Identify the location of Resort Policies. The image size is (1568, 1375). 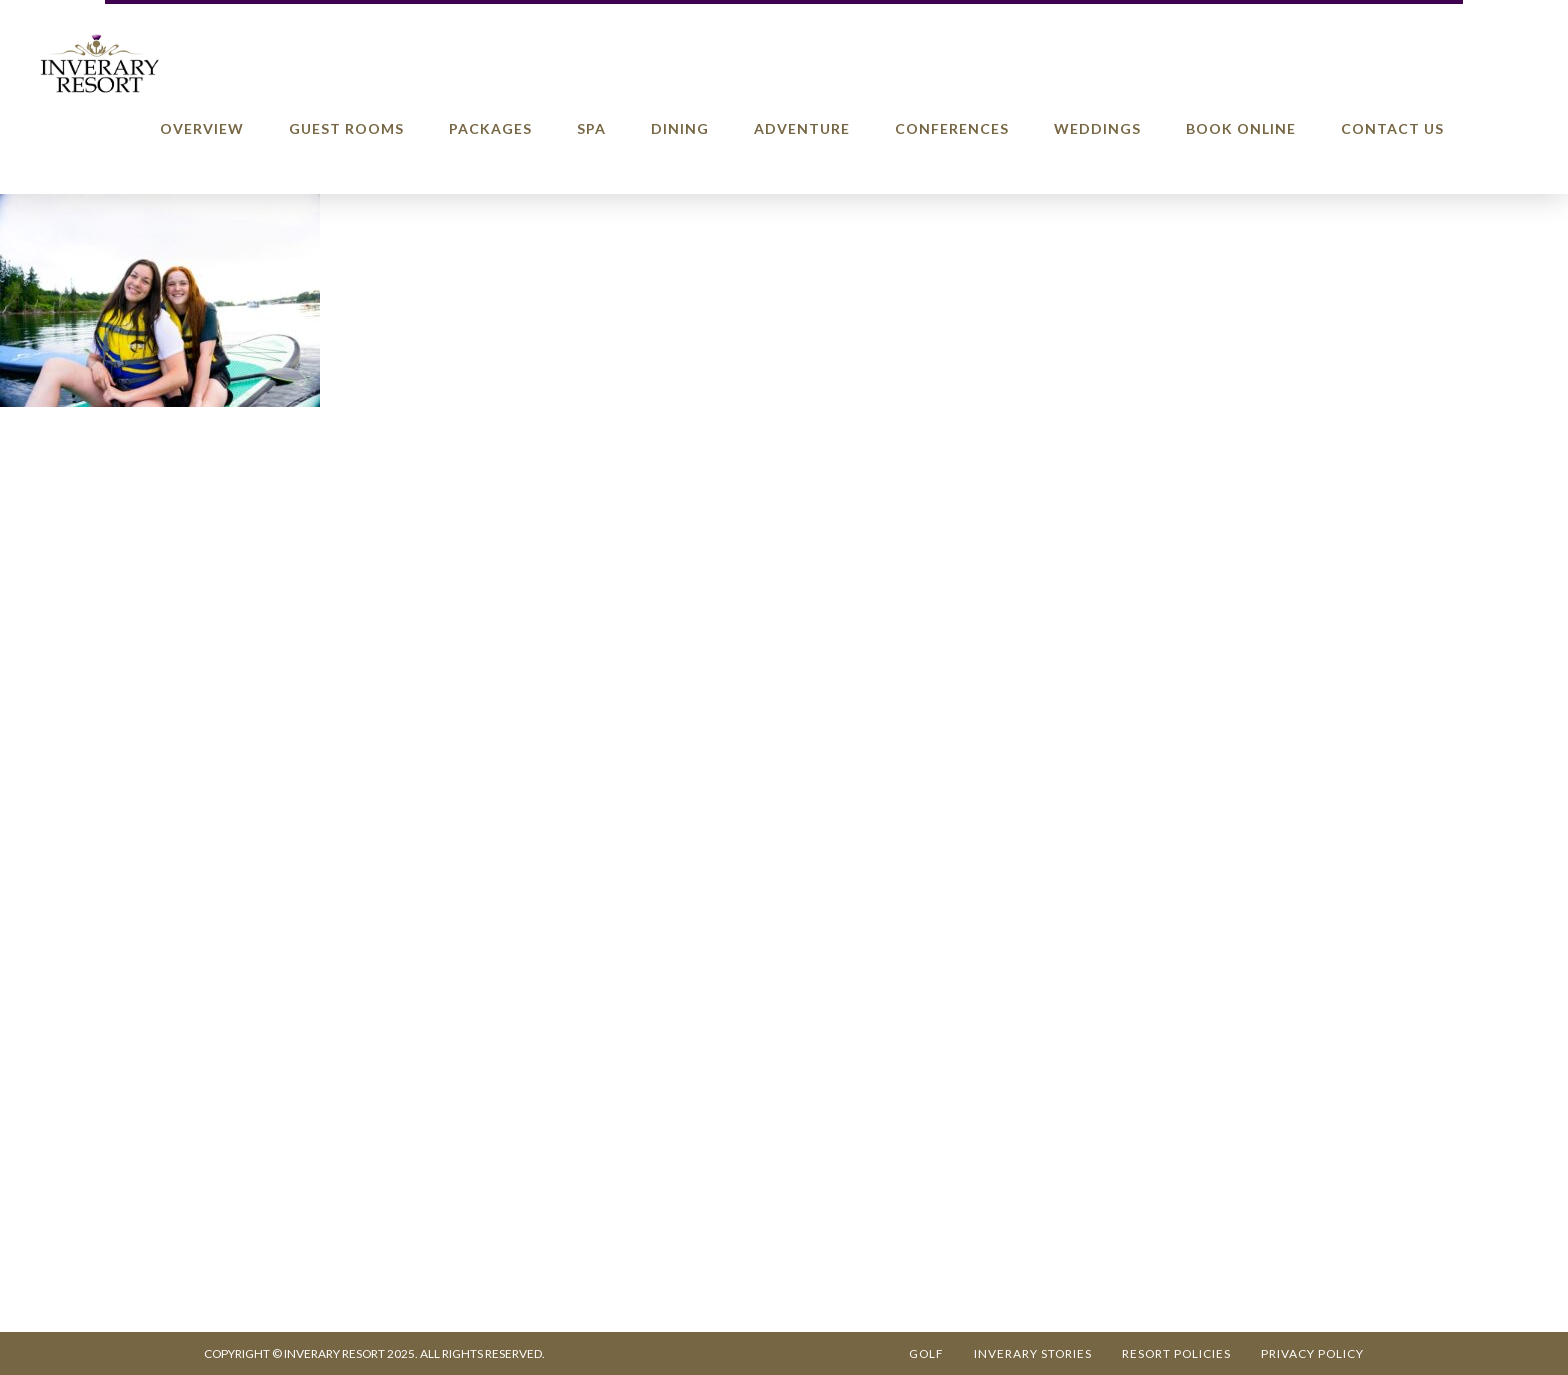
(1176, 1353).